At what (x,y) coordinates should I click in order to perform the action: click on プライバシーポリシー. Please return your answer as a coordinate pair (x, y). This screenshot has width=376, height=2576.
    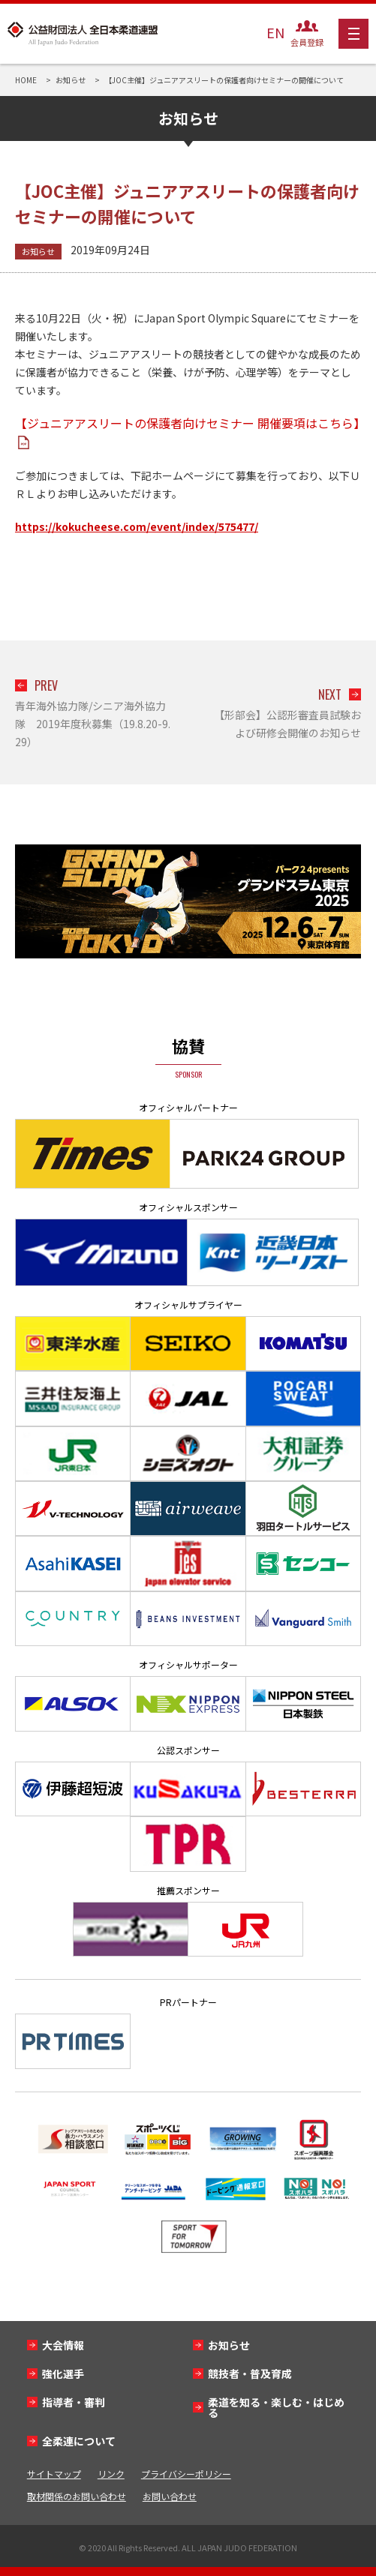
    Looking at the image, I should click on (186, 2473).